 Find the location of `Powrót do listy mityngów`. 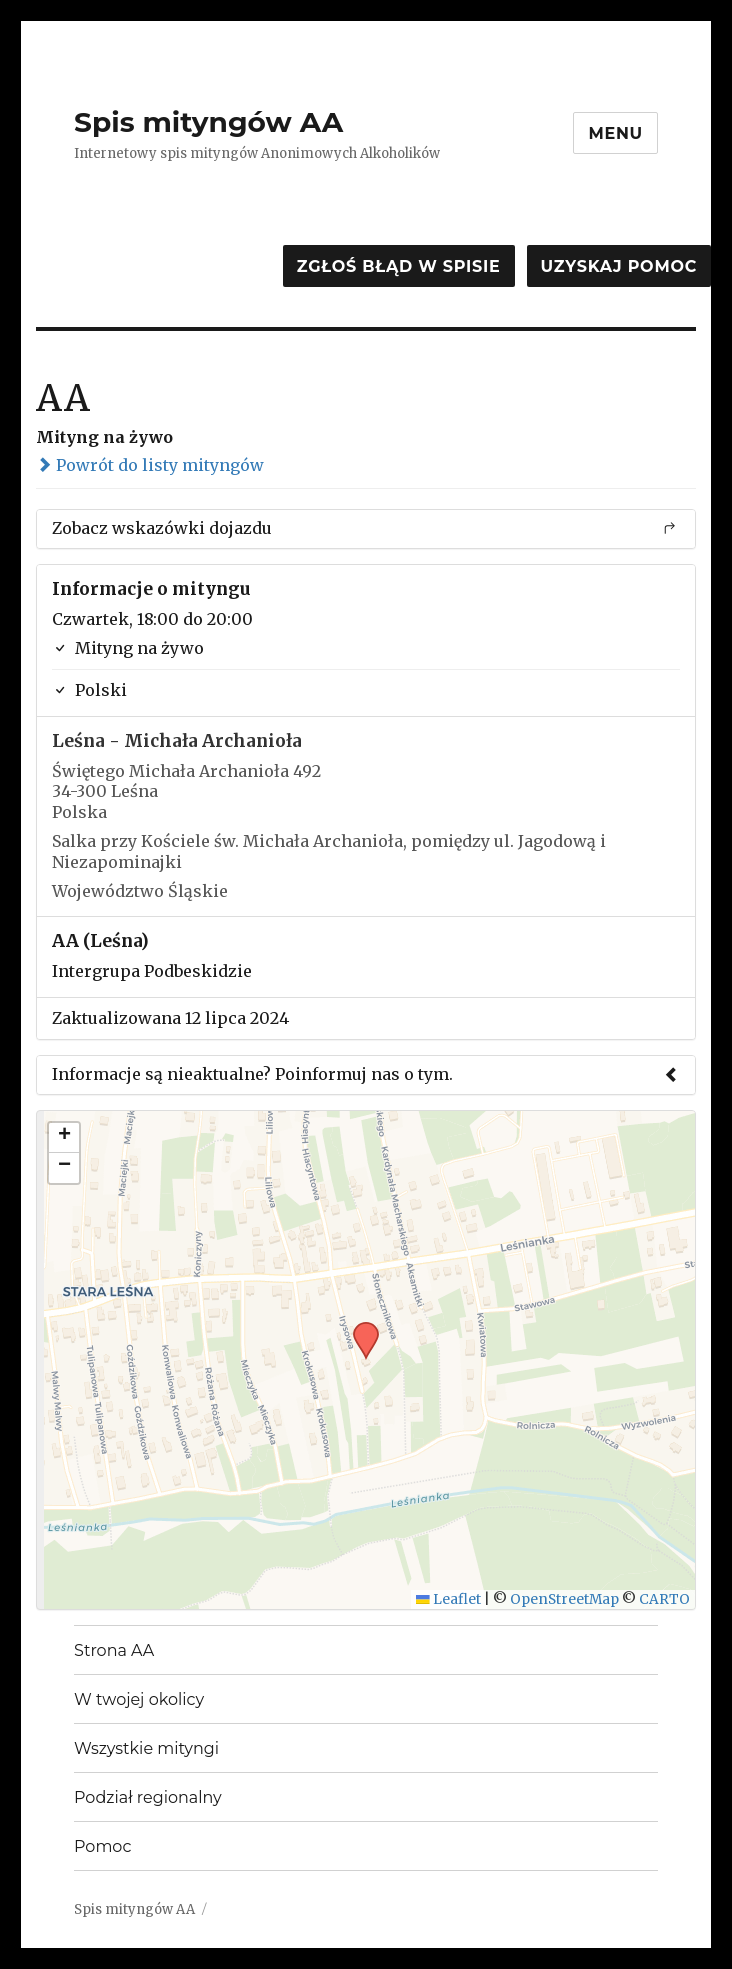

Powrót do listy mityngów is located at coordinates (150, 465).